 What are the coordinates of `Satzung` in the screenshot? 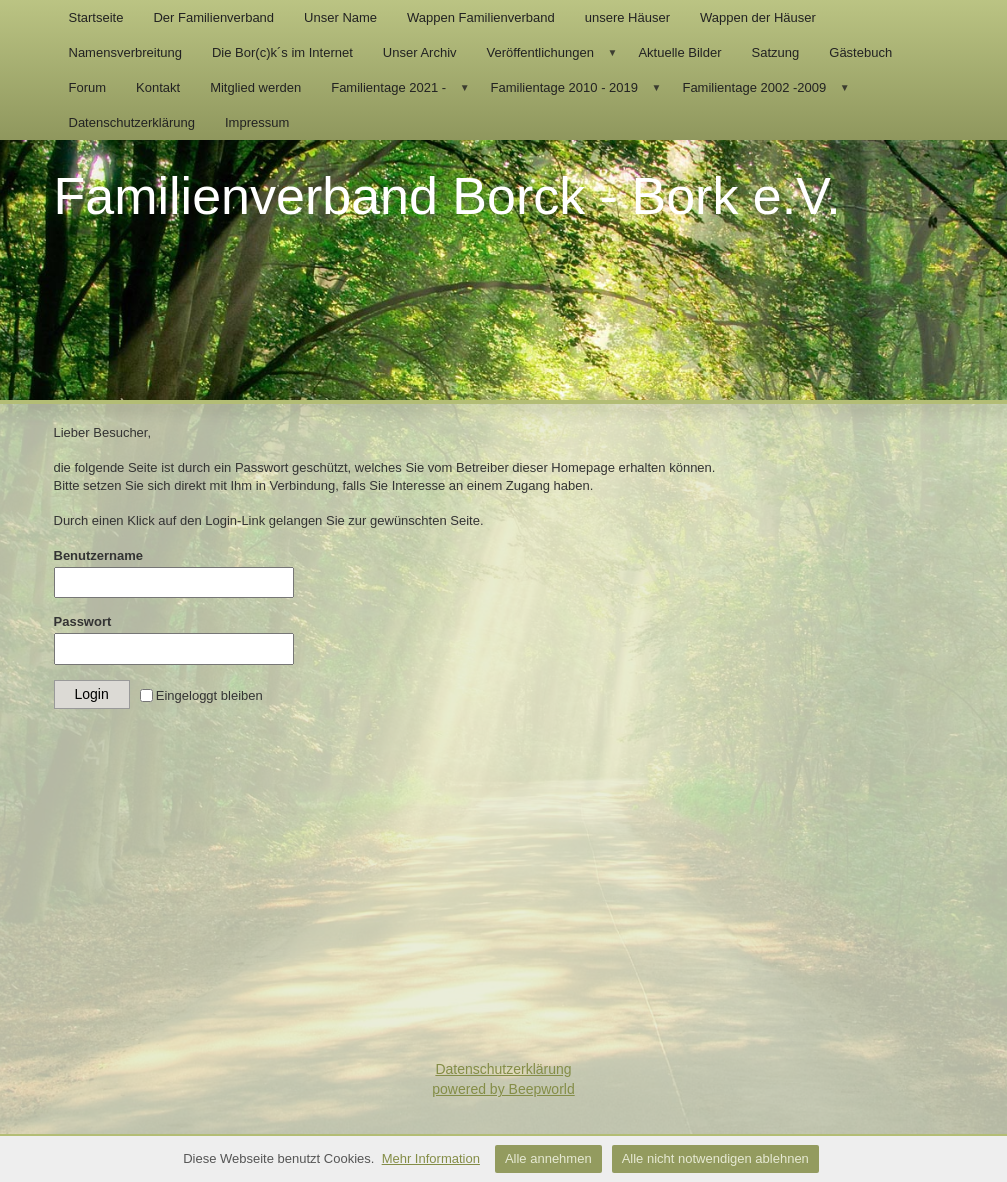 It's located at (776, 52).